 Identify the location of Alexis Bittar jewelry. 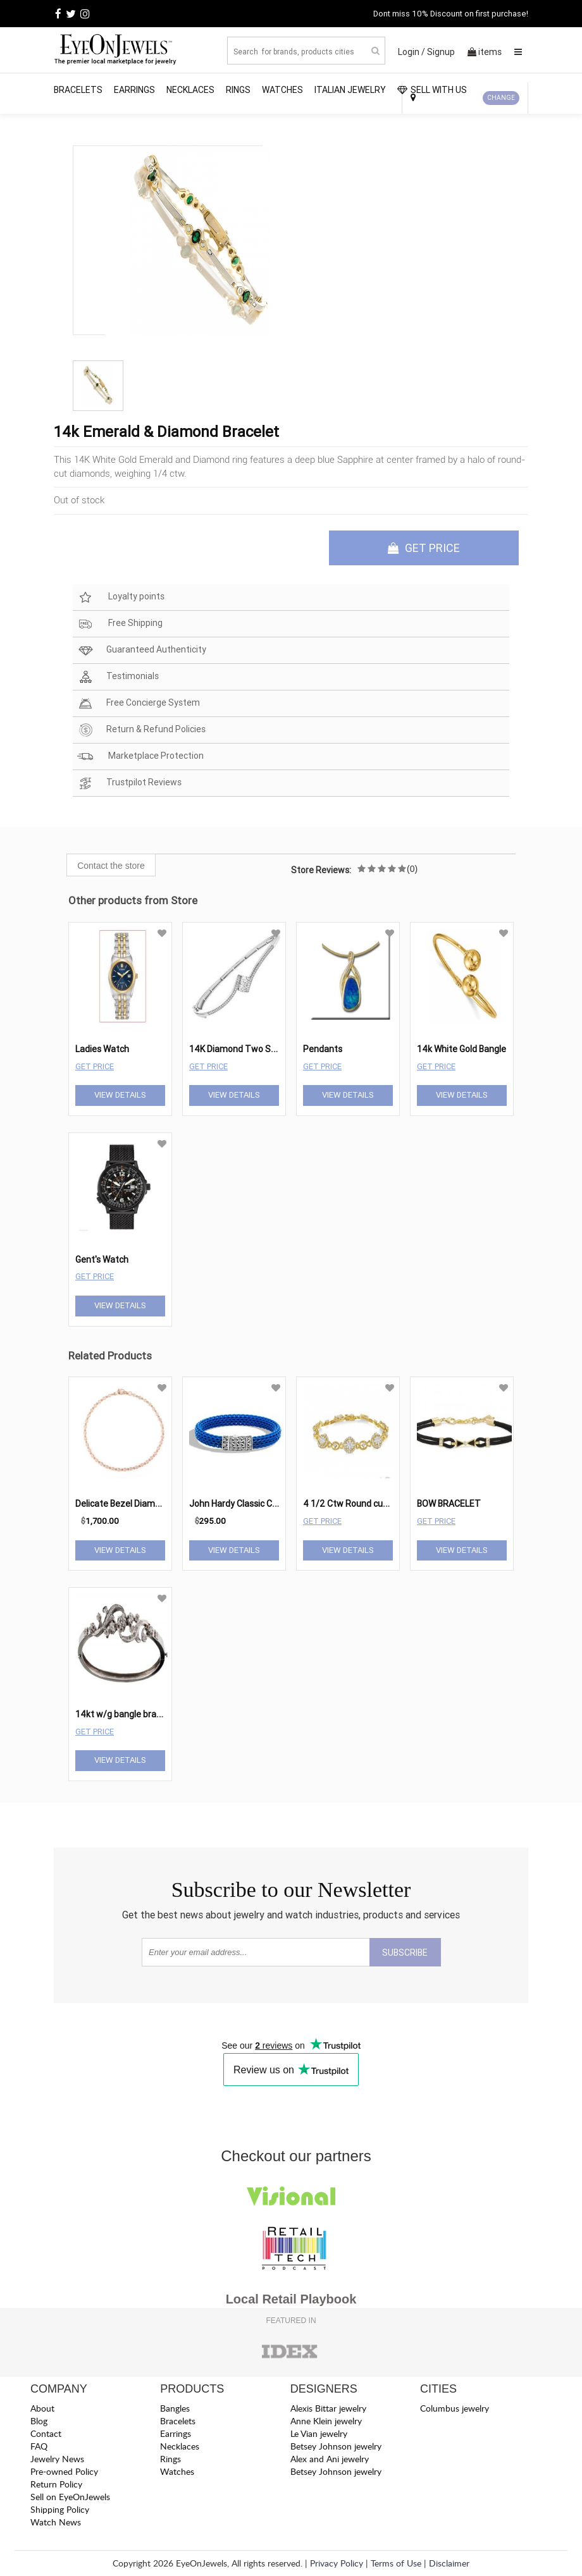
(328, 2408).